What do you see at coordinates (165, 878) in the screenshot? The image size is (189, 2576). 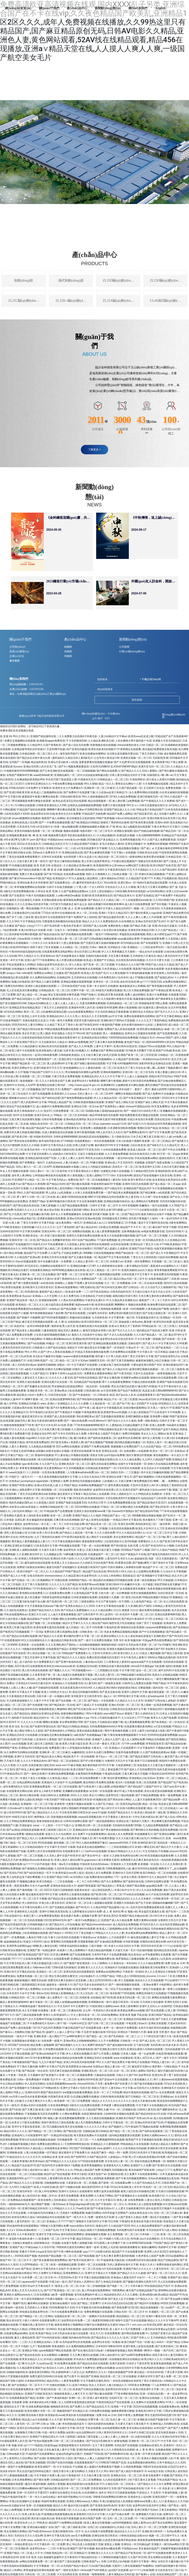 I see `丰满乱子伦视频在线` at bounding box center [165, 878].